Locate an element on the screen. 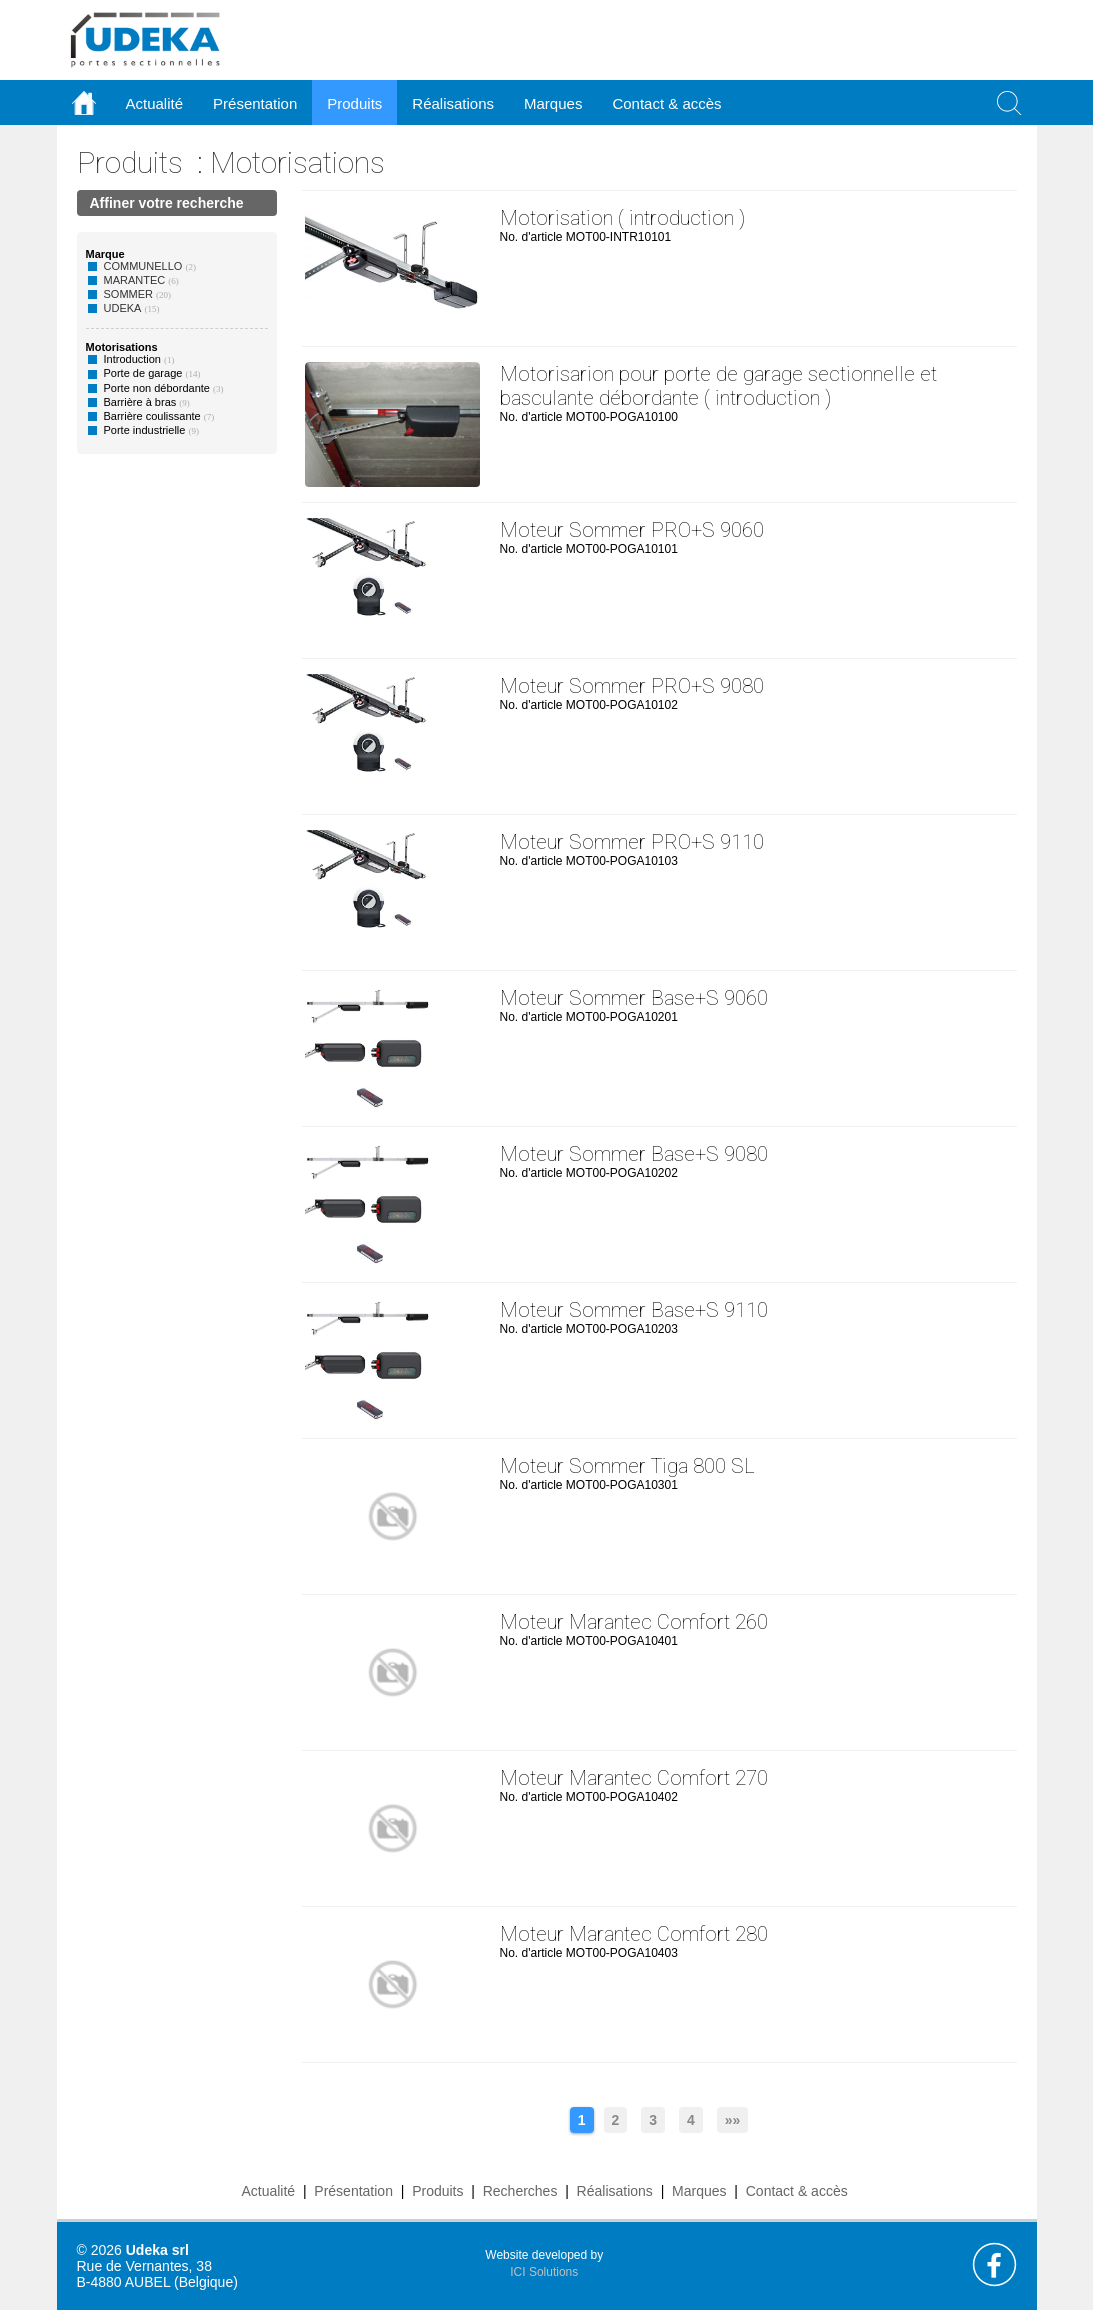 The width and height of the screenshot is (1093, 2310). Porte industrielle is located at coordinates (145, 430).